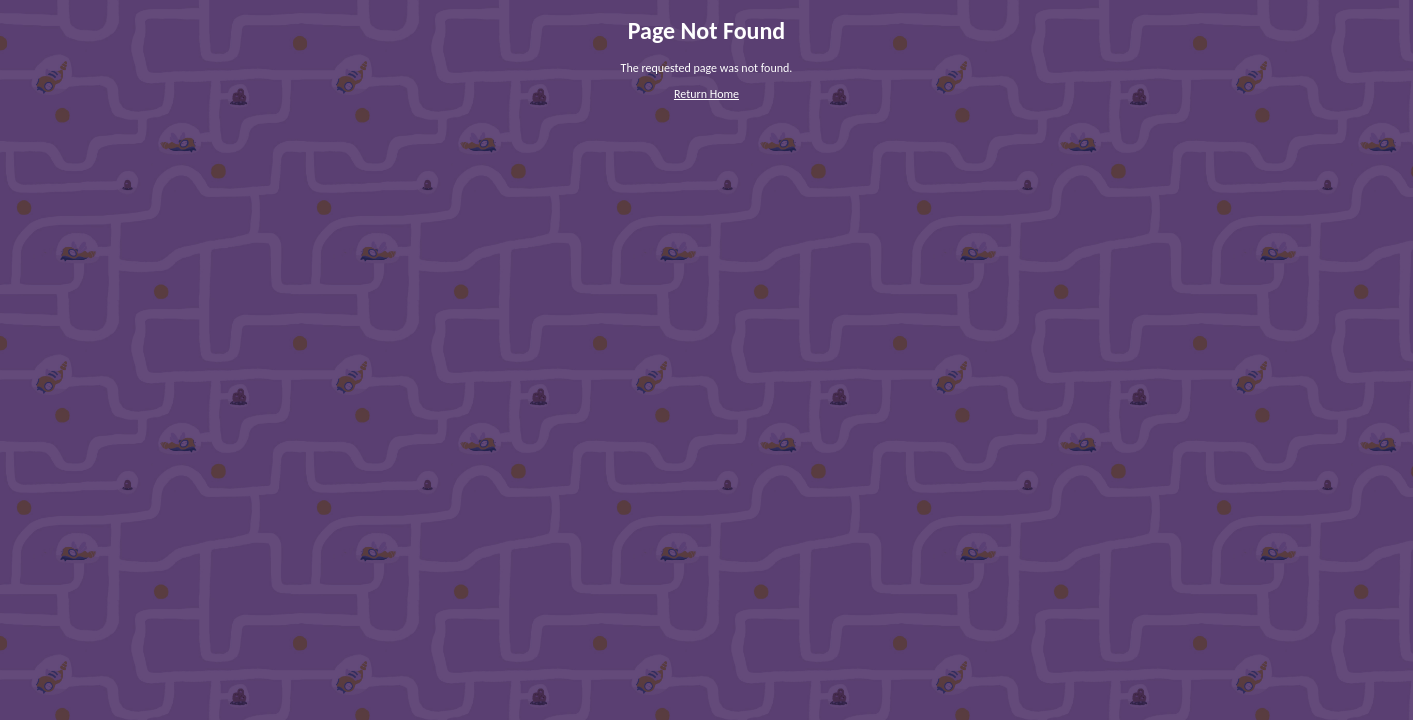 The width and height of the screenshot is (1413, 720). I want to click on Return Home, so click(706, 94).